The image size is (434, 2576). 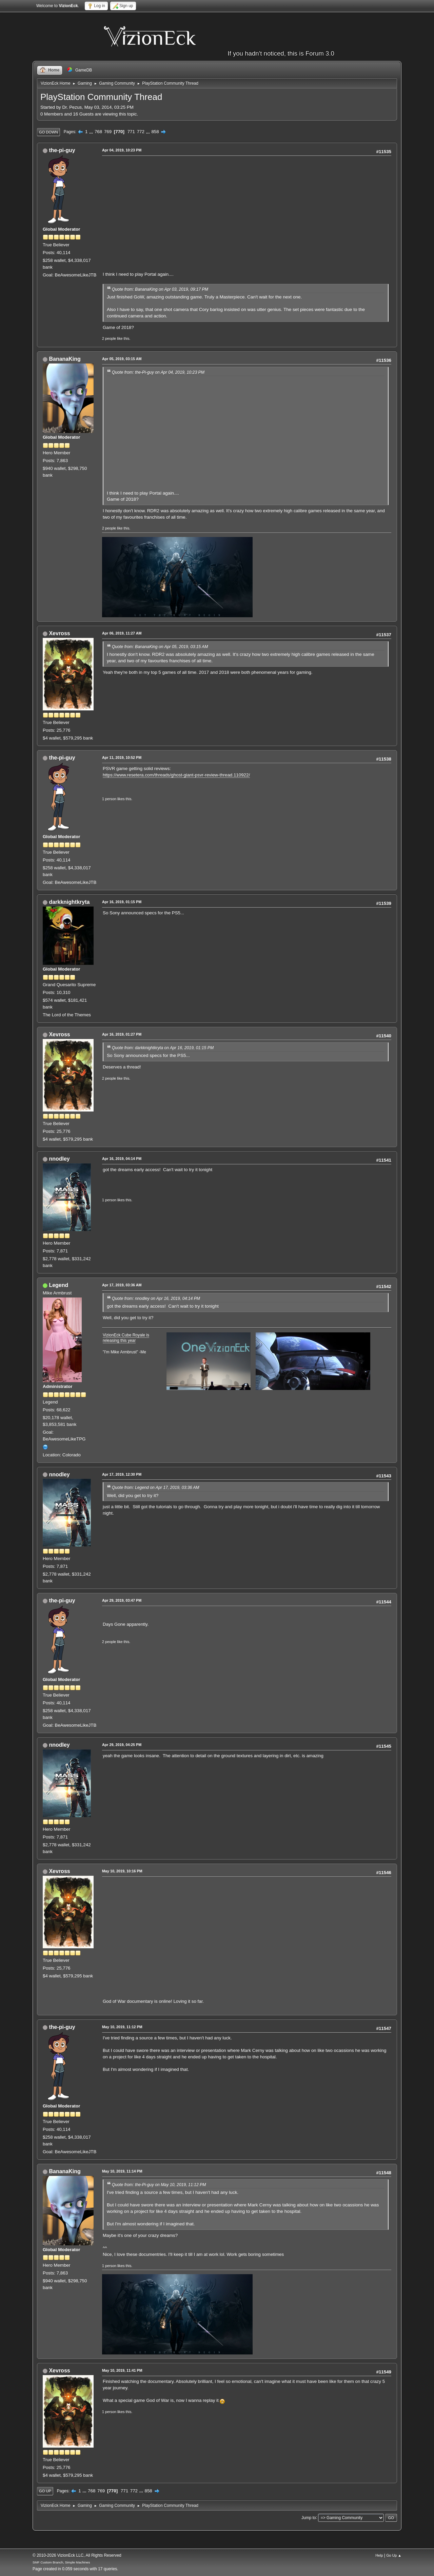 What do you see at coordinates (159, 2184) in the screenshot?
I see `Quote from: the-Pi-guy on May 10, 2019, 11:12 PM` at bounding box center [159, 2184].